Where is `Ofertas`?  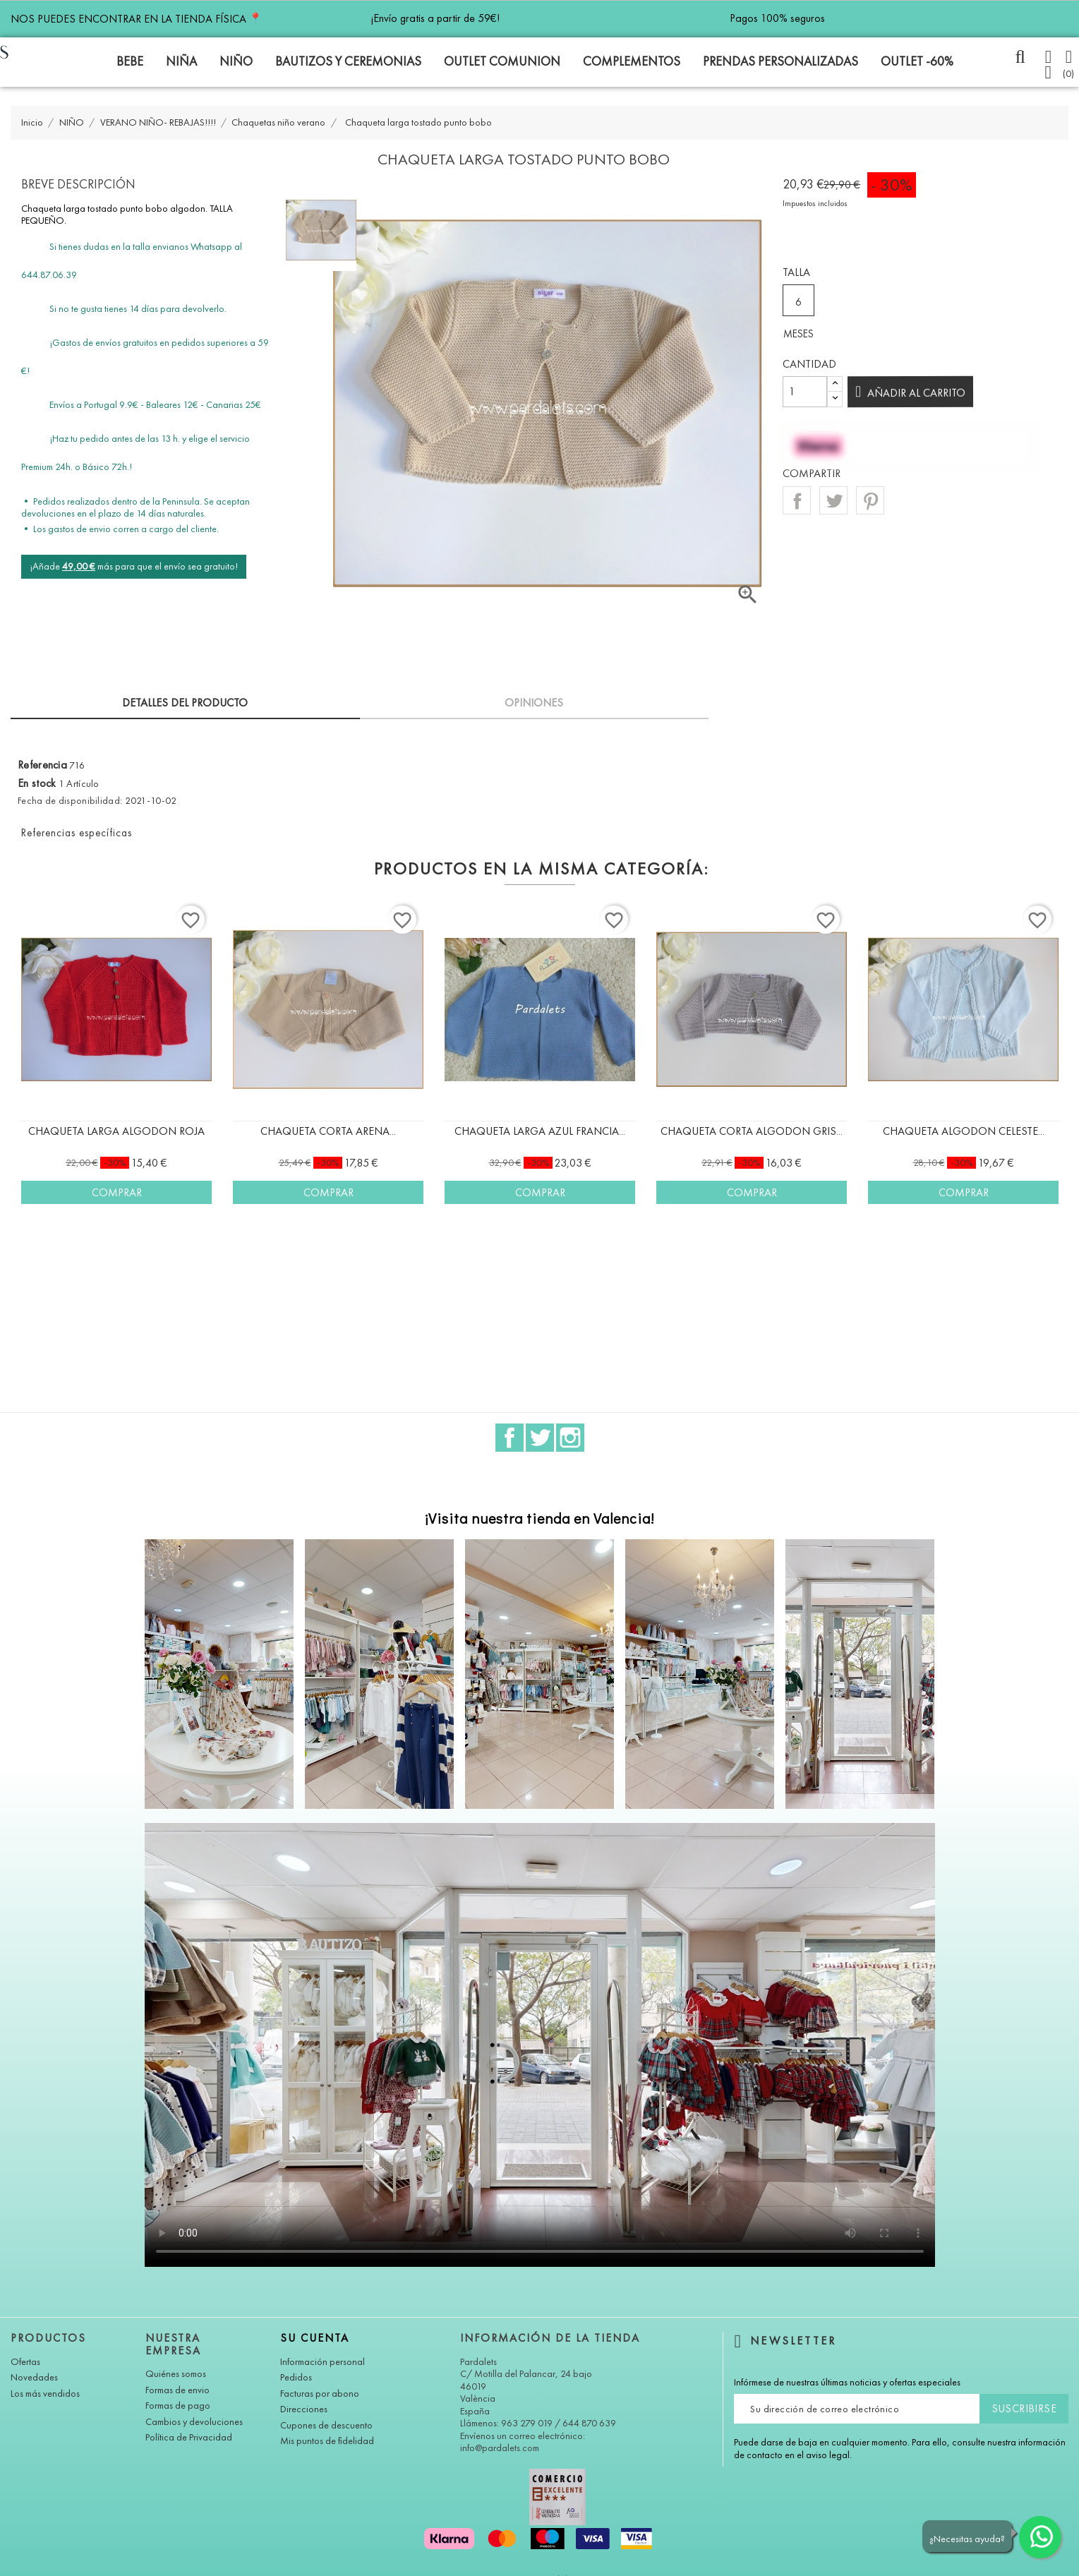 Ofertas is located at coordinates (25, 2362).